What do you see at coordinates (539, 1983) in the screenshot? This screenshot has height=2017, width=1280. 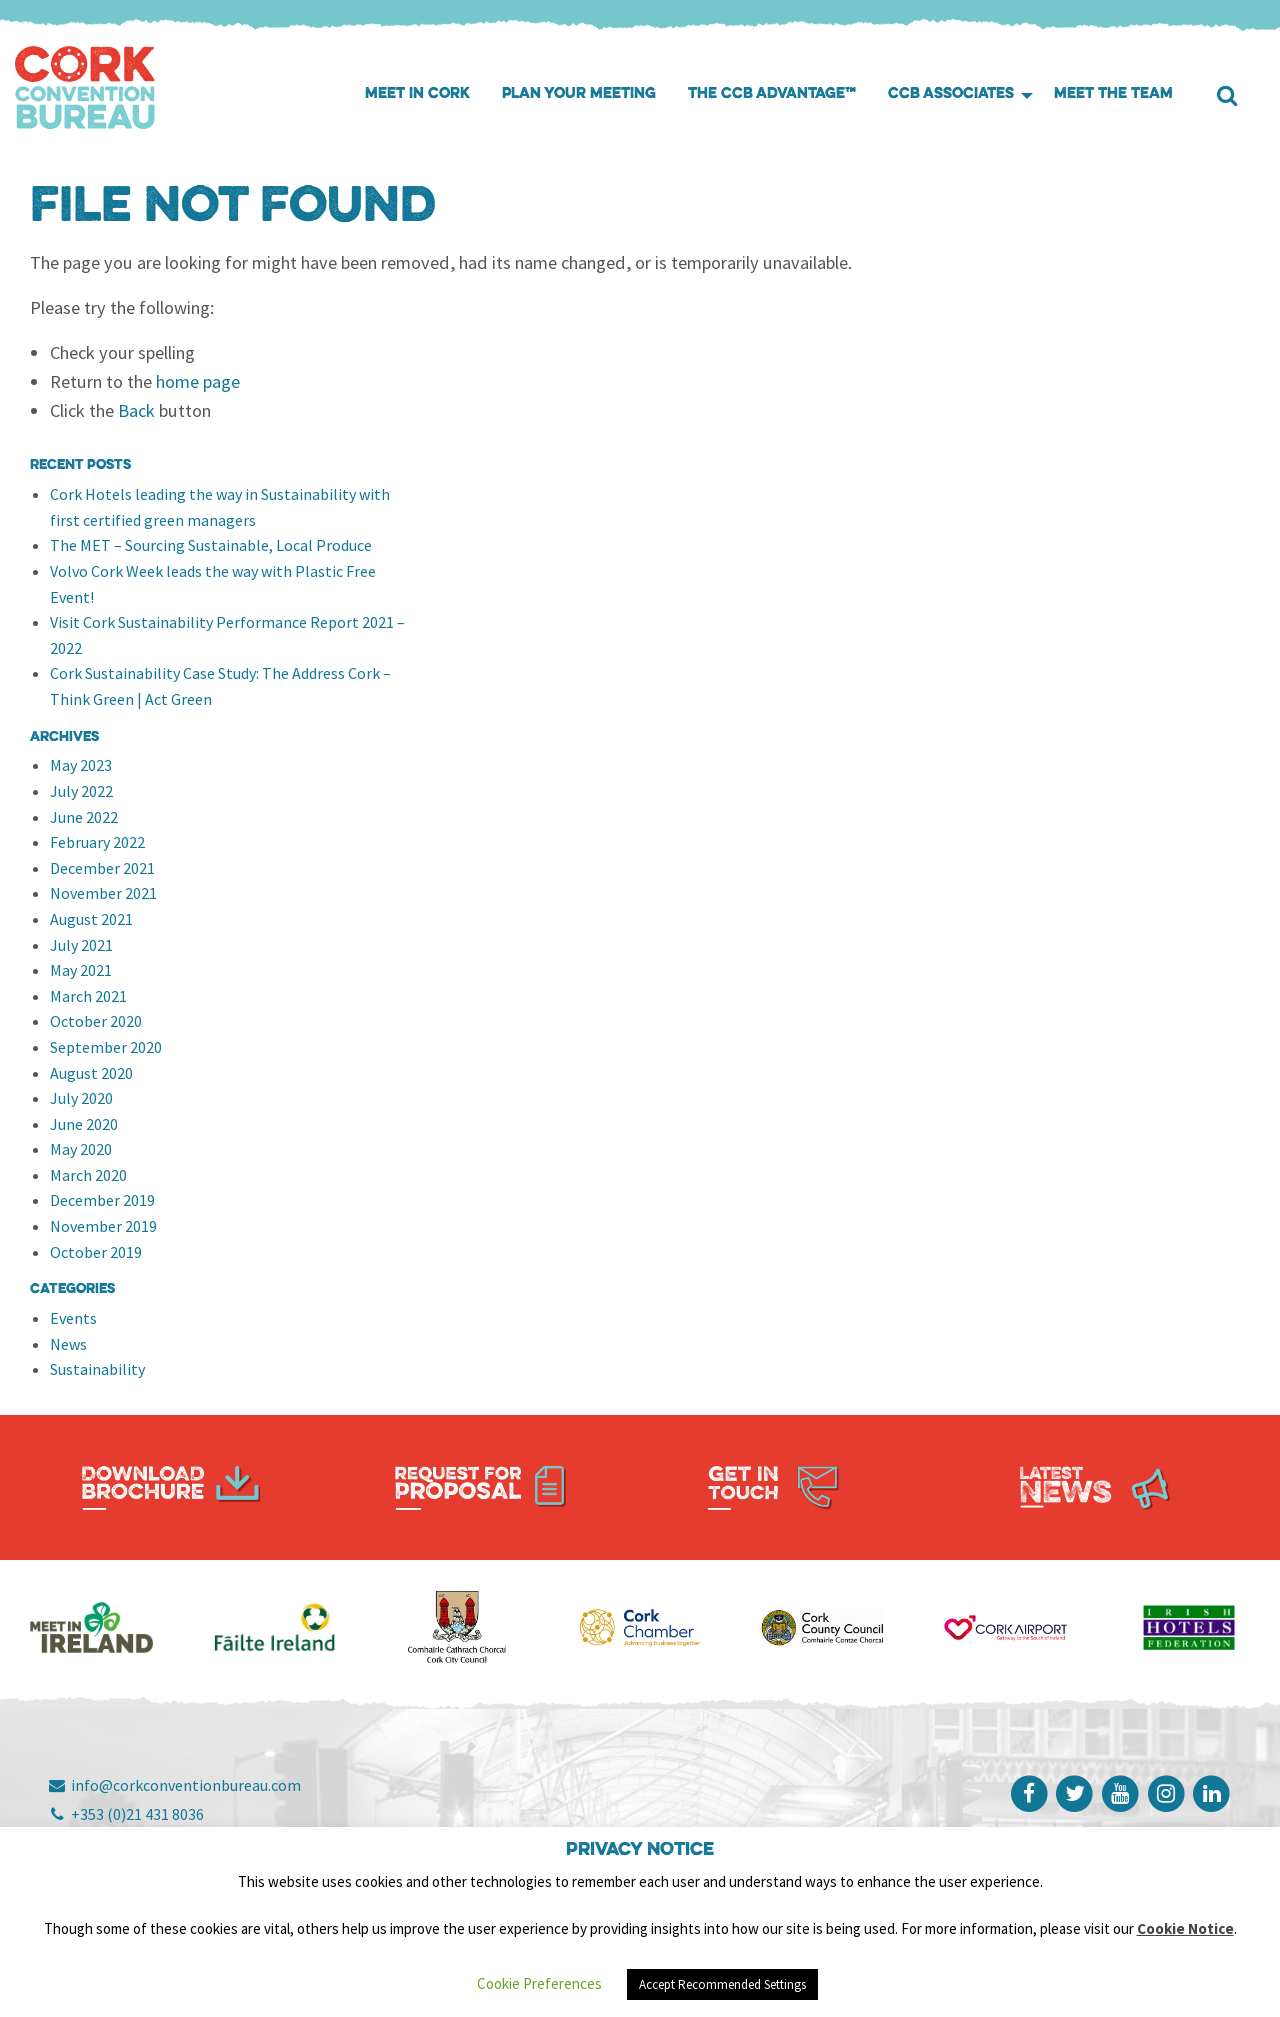 I see `Cookie Preferences [button]` at bounding box center [539, 1983].